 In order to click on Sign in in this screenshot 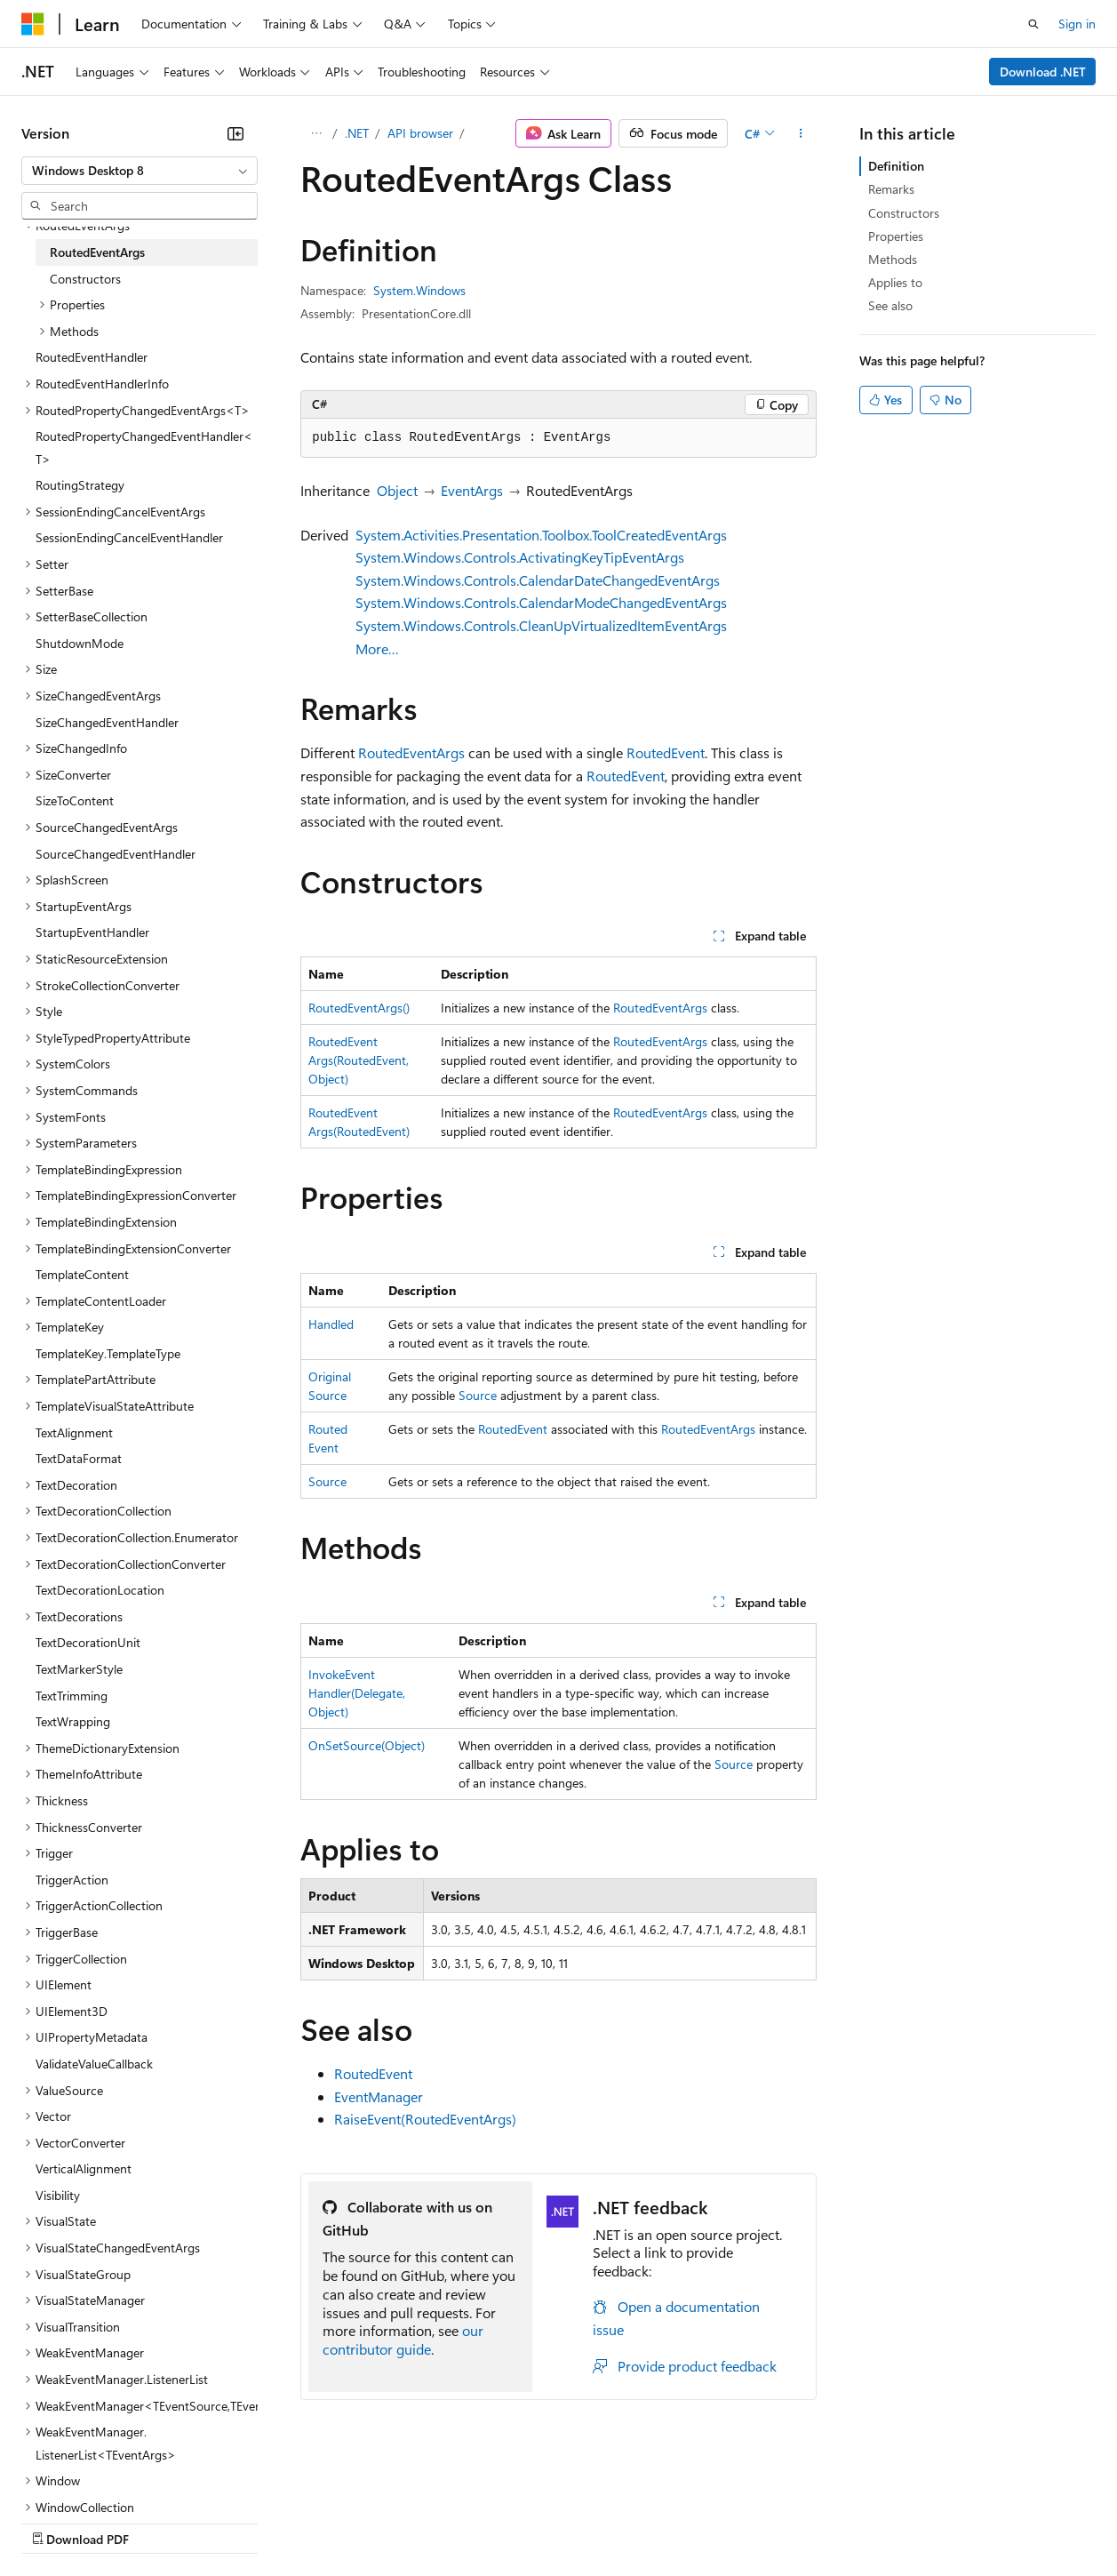, I will do `click(1077, 23)`.